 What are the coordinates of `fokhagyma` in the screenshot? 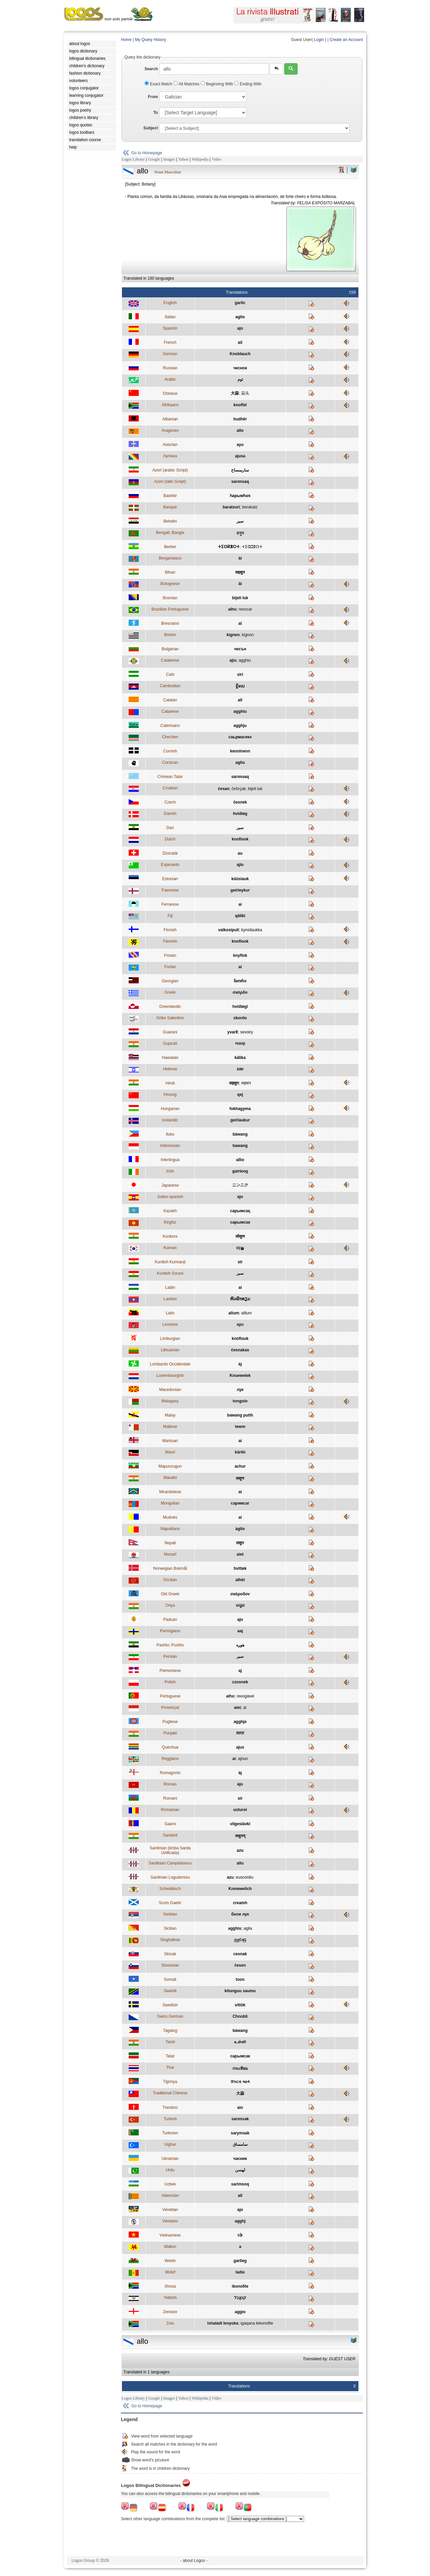 It's located at (240, 1108).